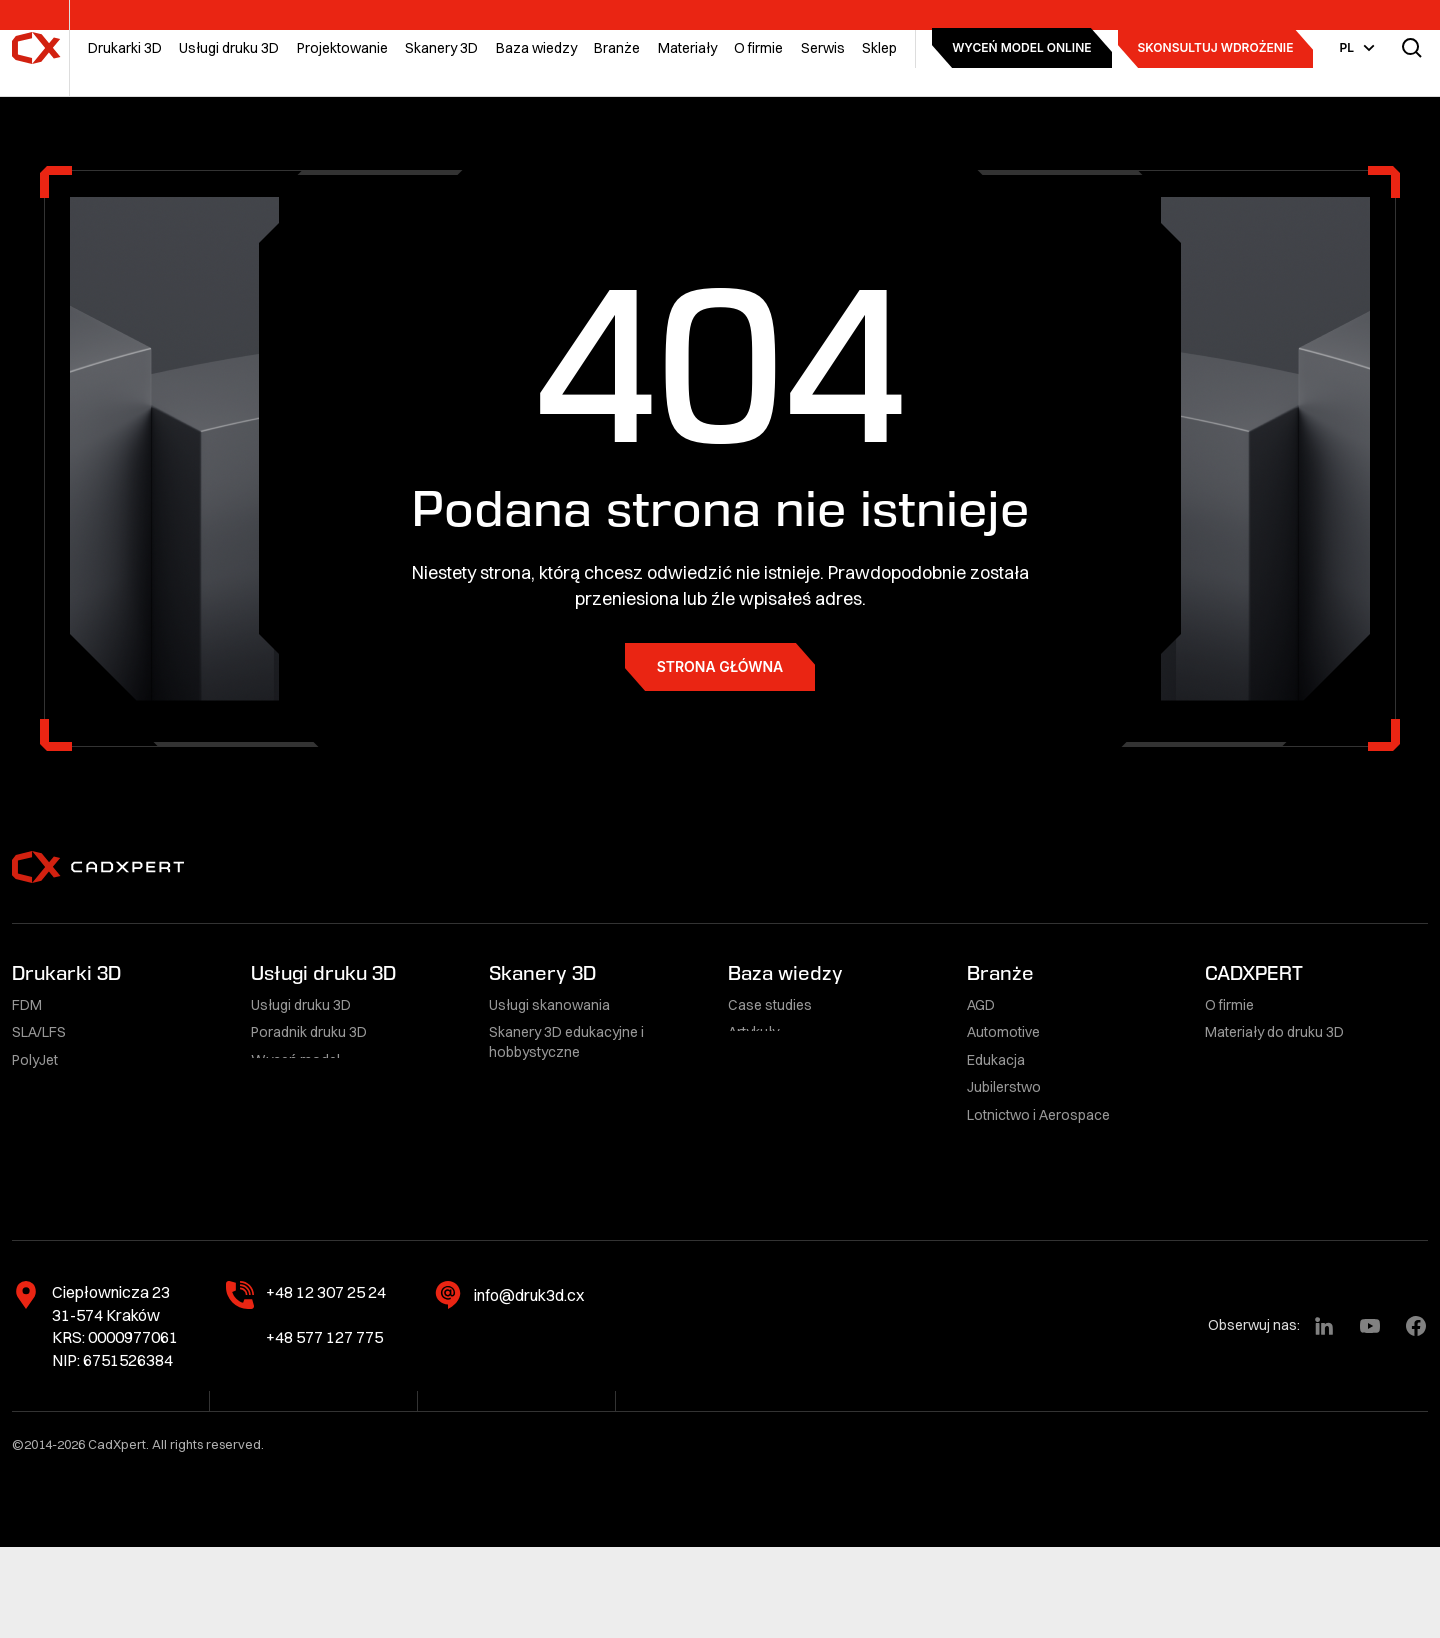 The image size is (1440, 1638). Describe the element at coordinates (1324, 1417) in the screenshot. I see `[LinkedIn]` at that location.